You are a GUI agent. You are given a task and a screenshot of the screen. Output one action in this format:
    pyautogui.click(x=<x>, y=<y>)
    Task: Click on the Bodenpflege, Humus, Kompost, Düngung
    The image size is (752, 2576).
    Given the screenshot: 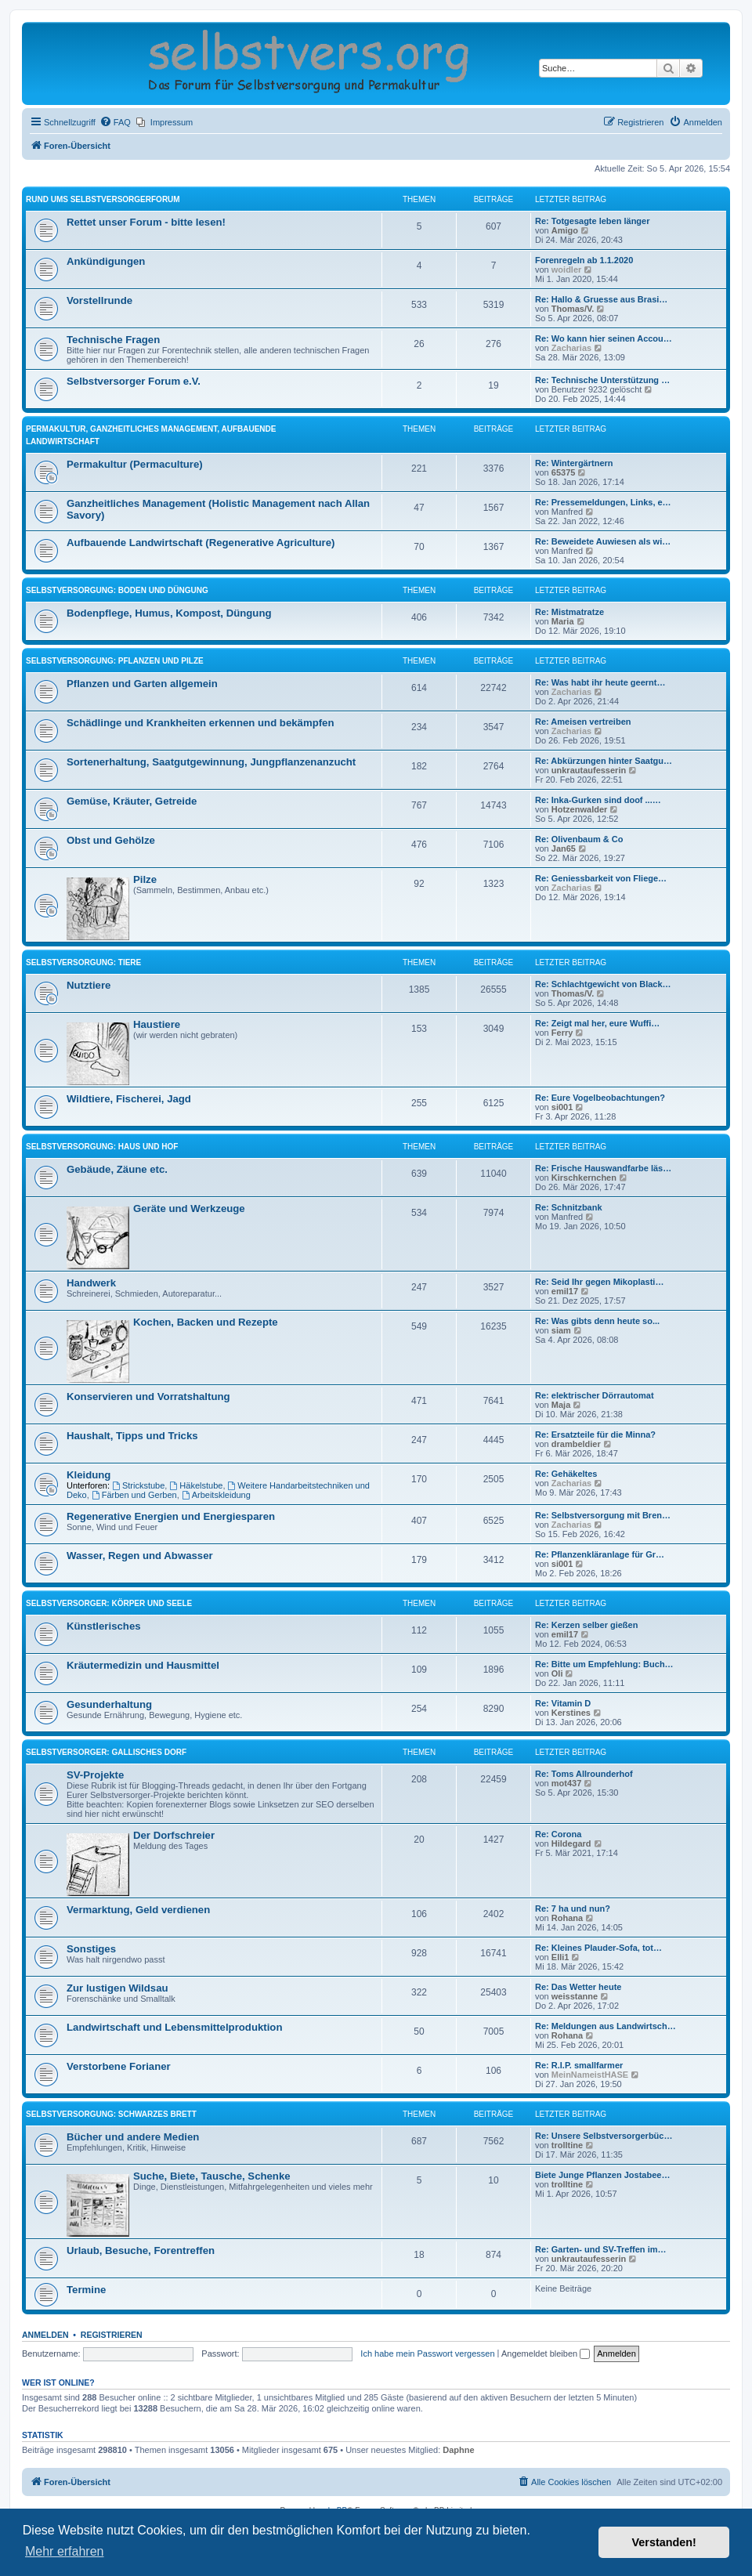 What is the action you would take?
    pyautogui.click(x=169, y=613)
    